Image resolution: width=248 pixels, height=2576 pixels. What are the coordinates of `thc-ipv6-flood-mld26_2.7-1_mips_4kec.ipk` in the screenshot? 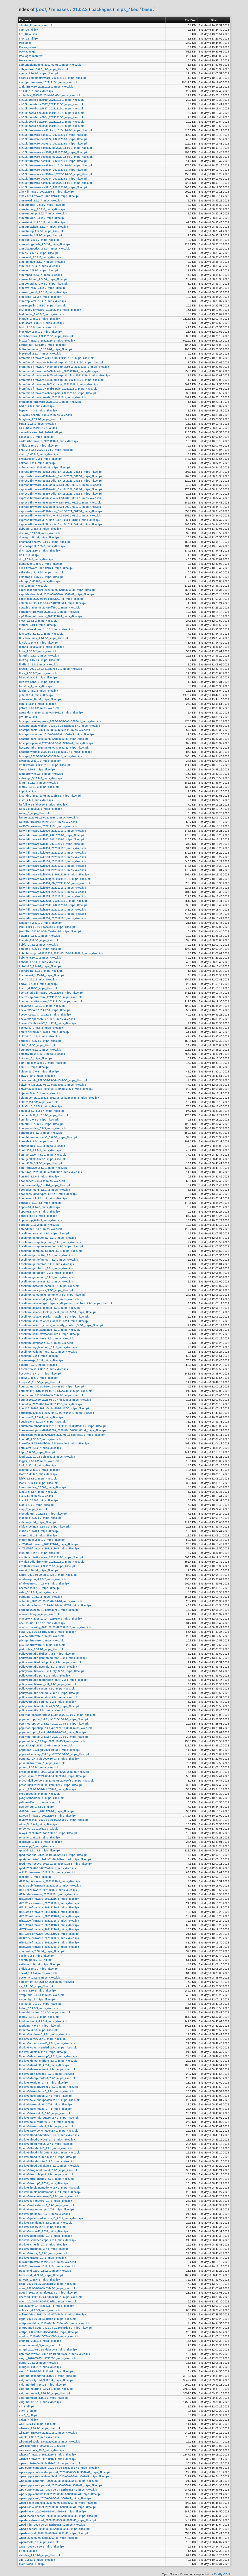 It's located at (46, 2143).